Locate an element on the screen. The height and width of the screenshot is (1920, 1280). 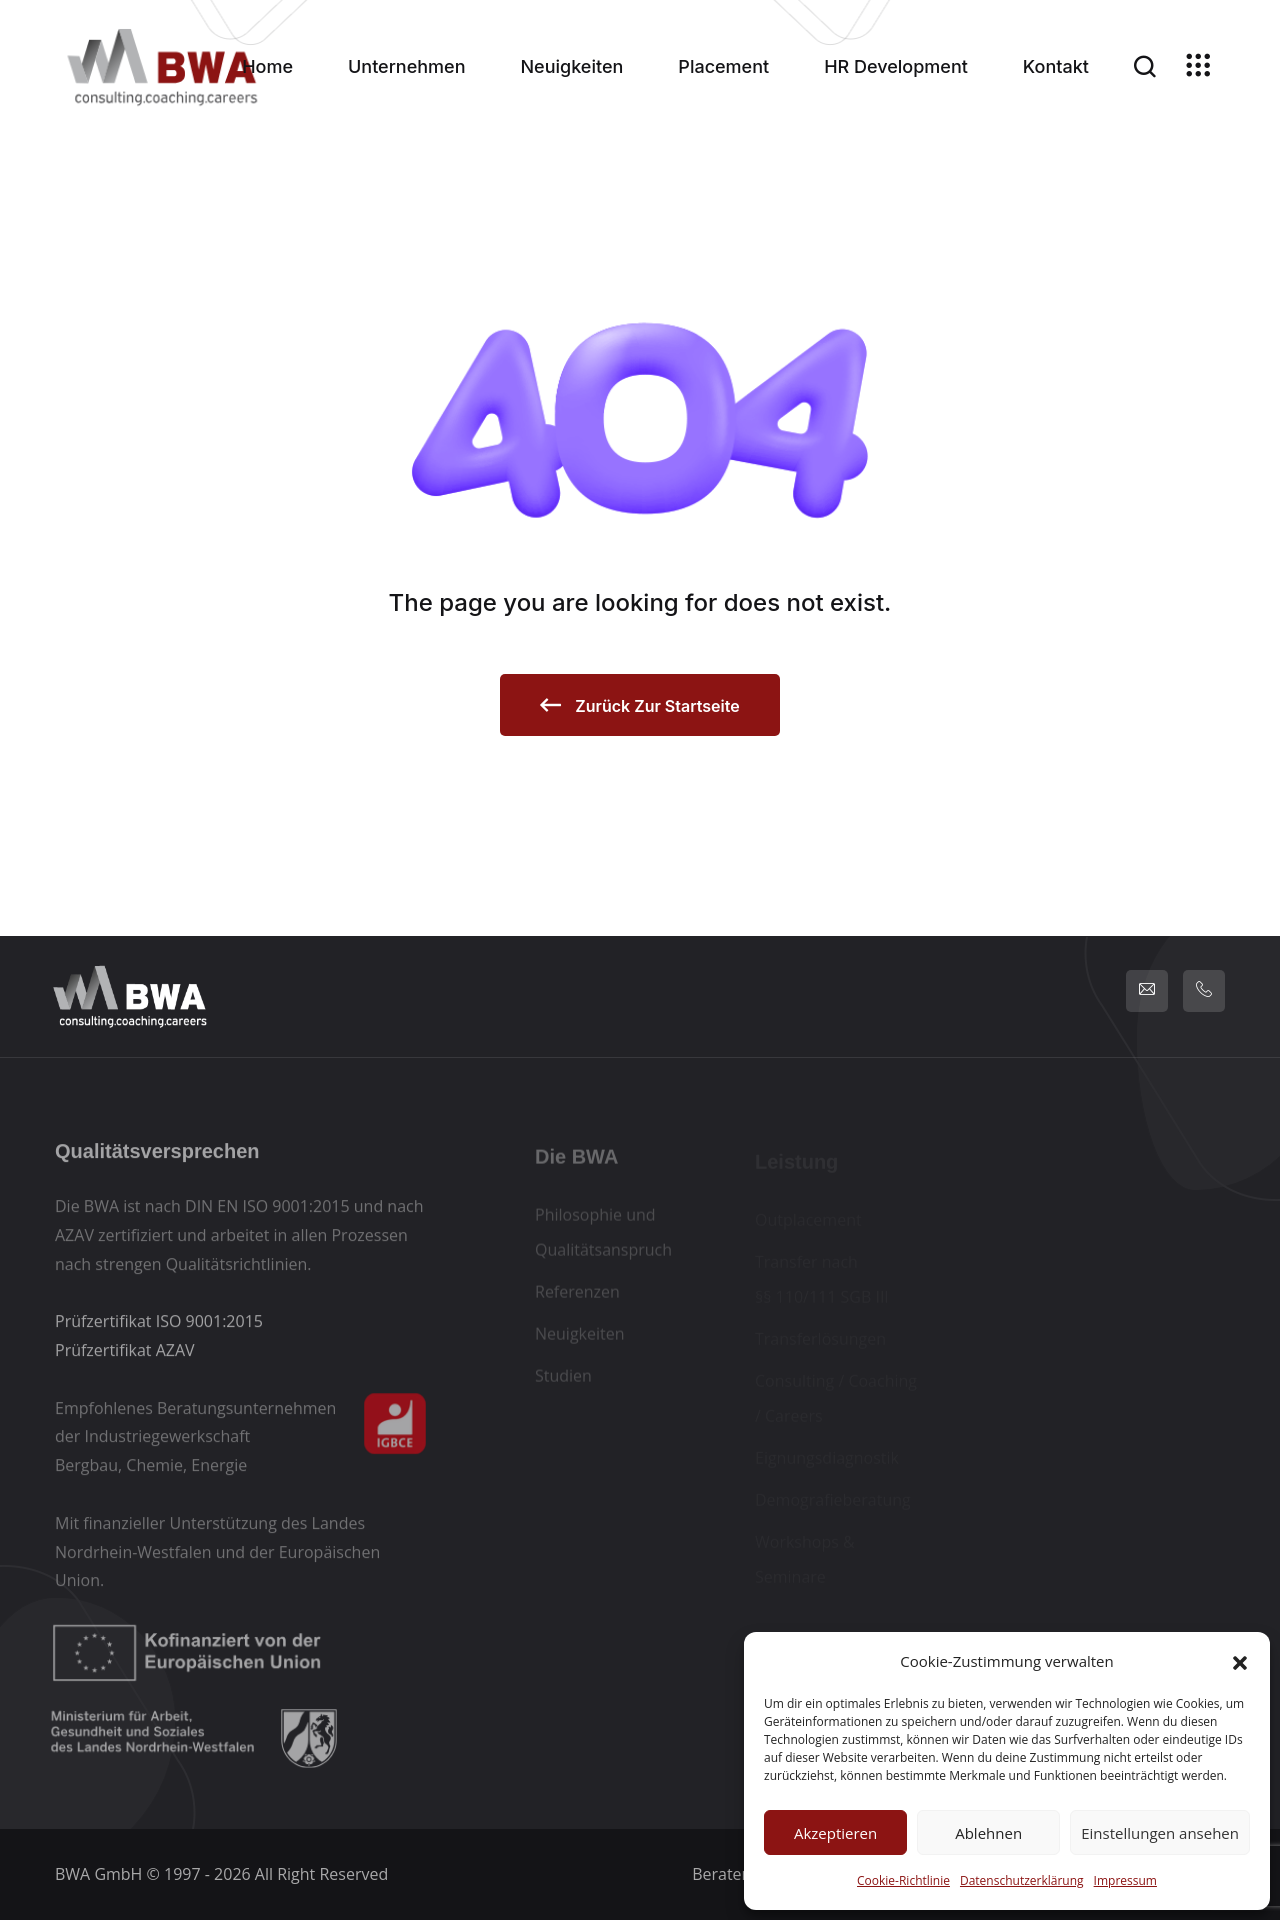
BWA GmbH is located at coordinates (98, 1874).